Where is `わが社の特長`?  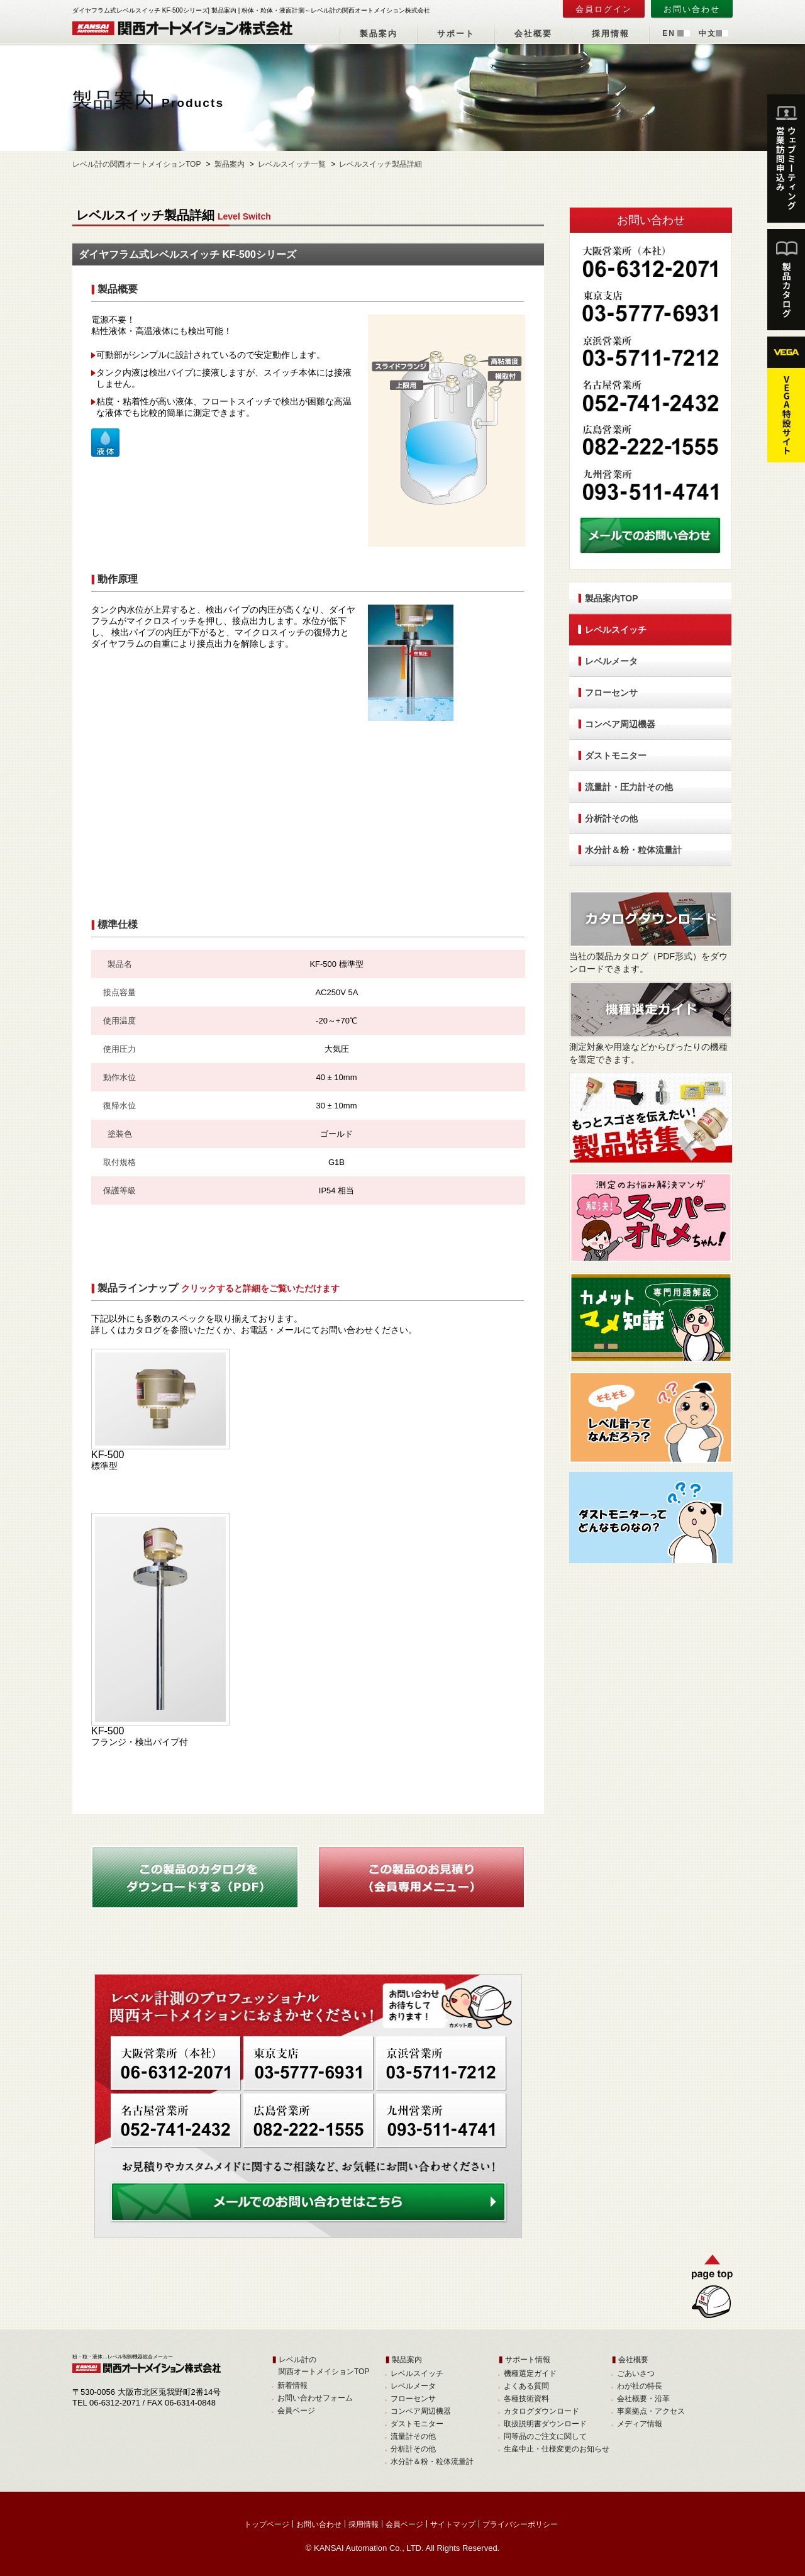 わが社の特長 is located at coordinates (639, 2386).